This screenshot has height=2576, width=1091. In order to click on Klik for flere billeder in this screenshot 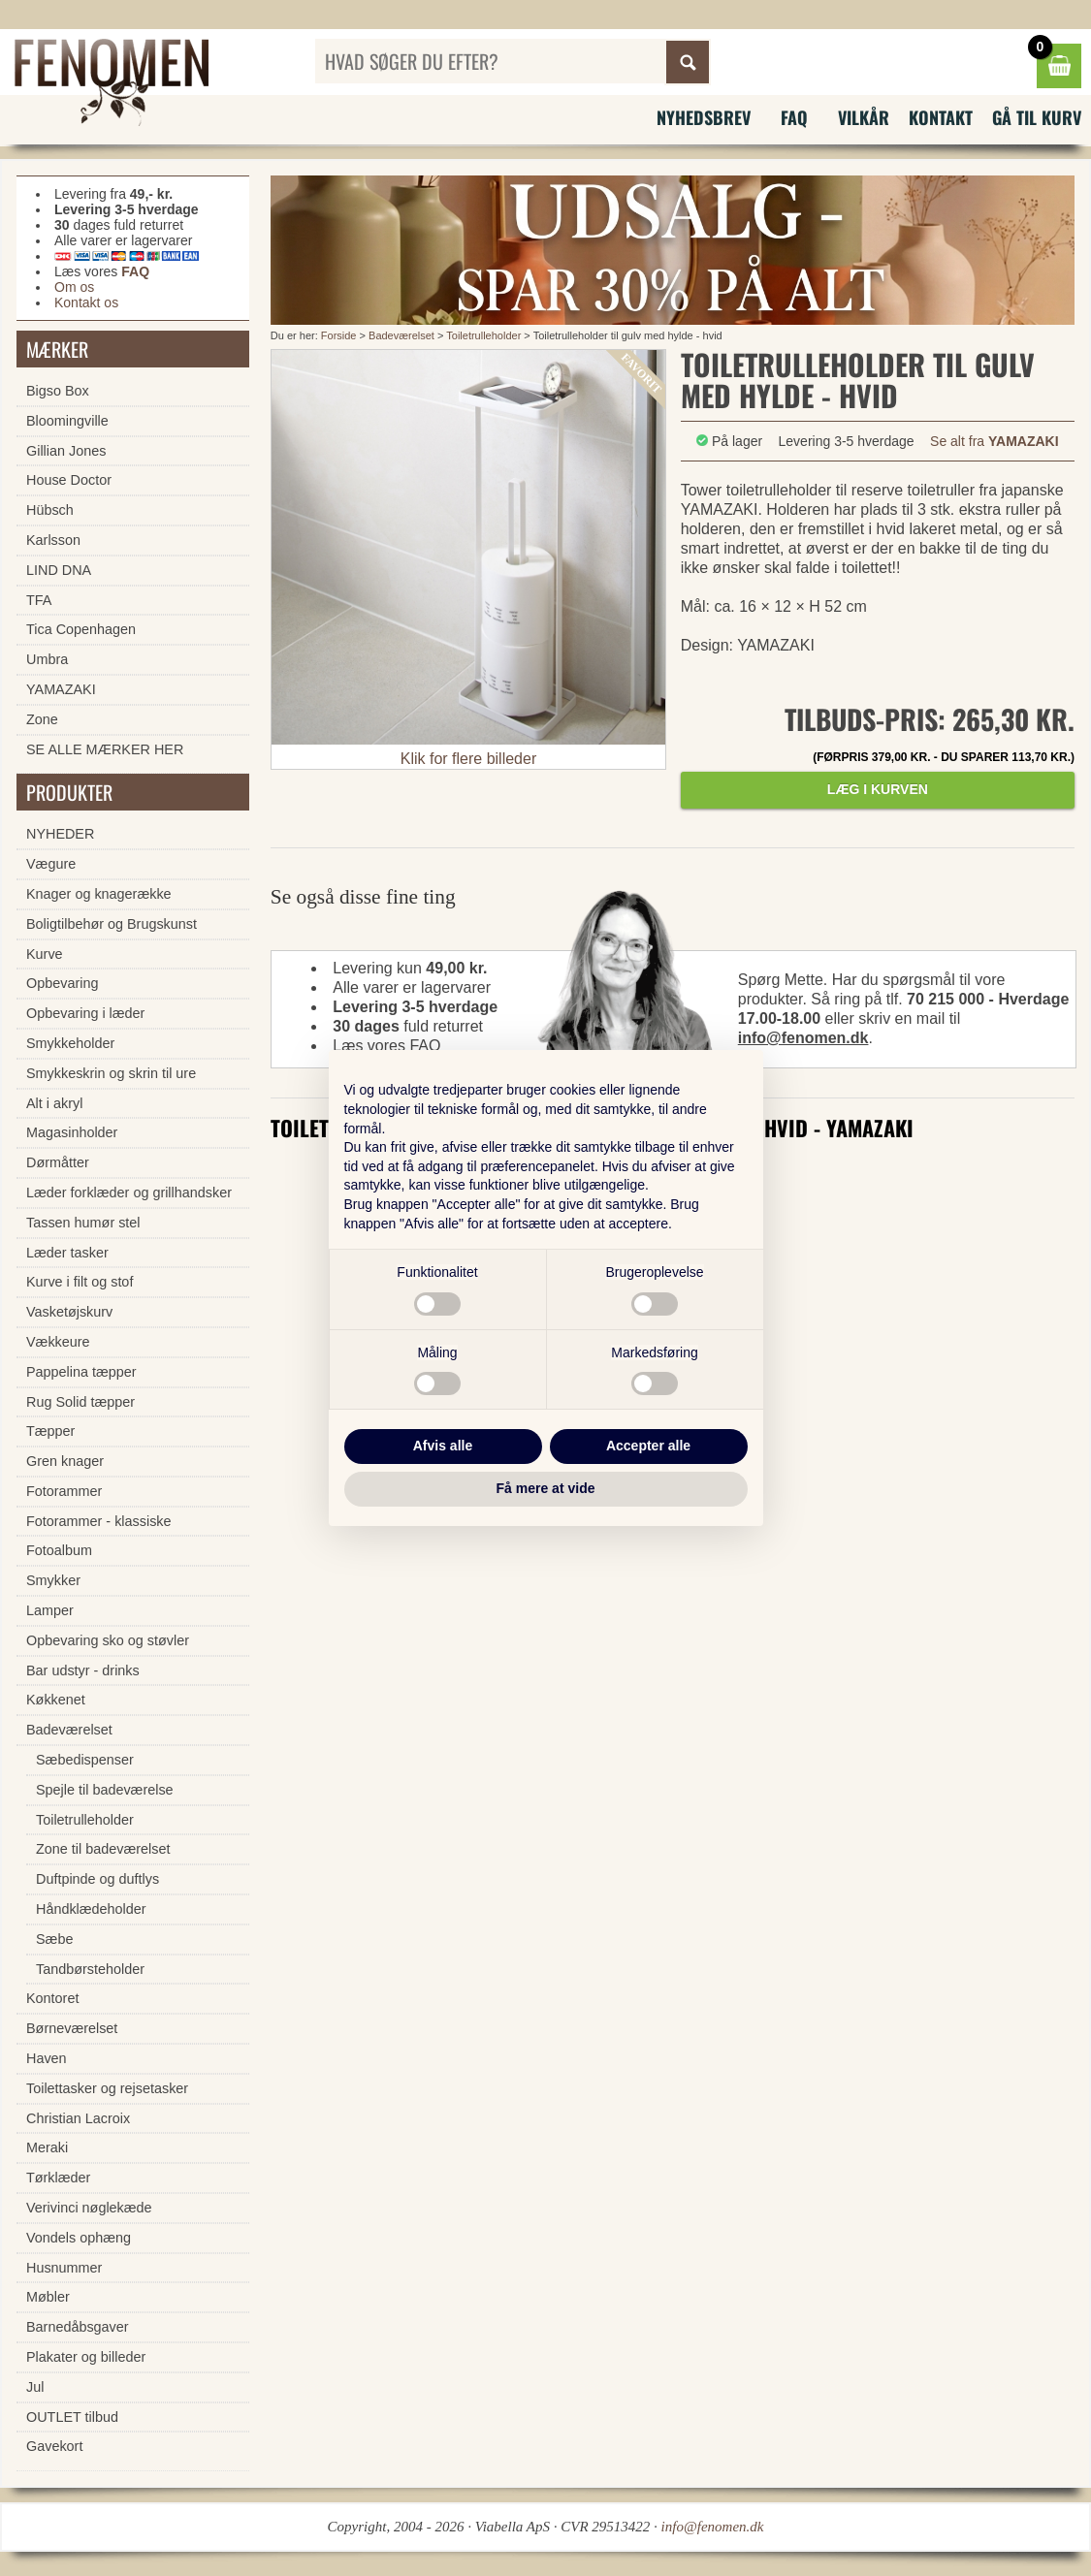, I will do `click(469, 758)`.